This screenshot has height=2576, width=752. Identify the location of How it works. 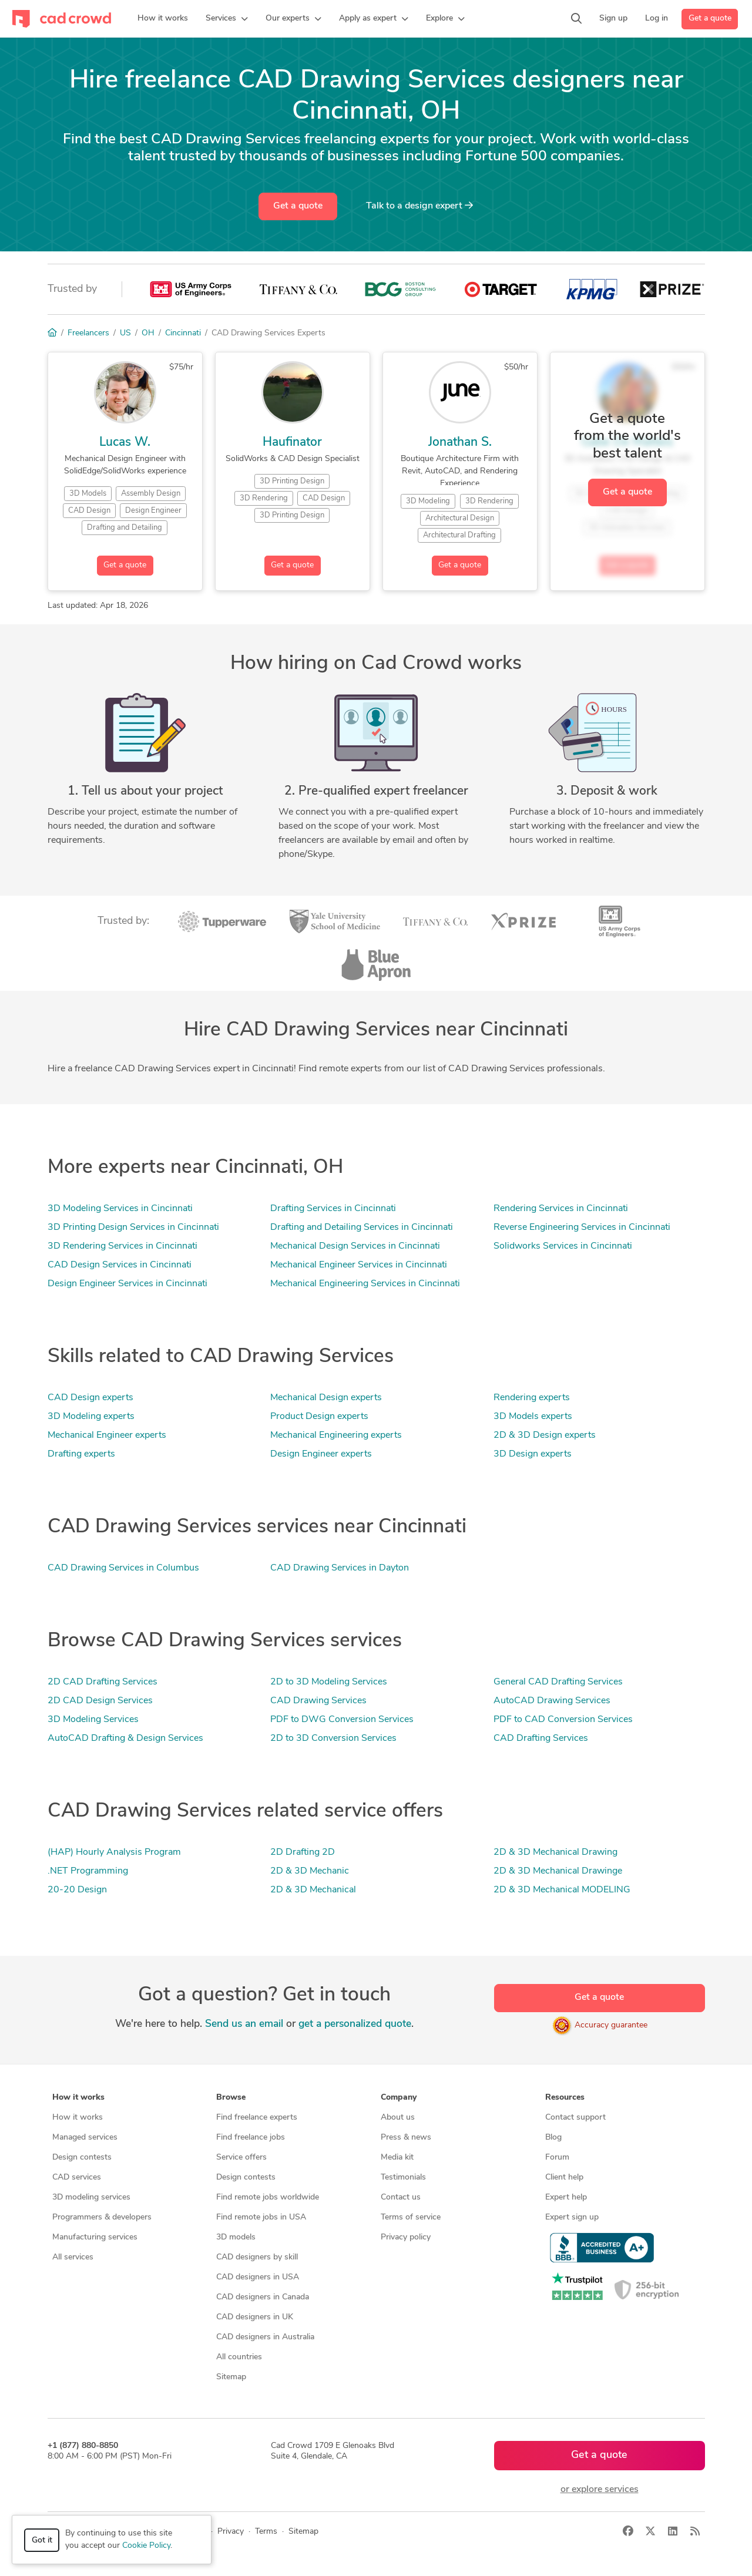
(77, 2117).